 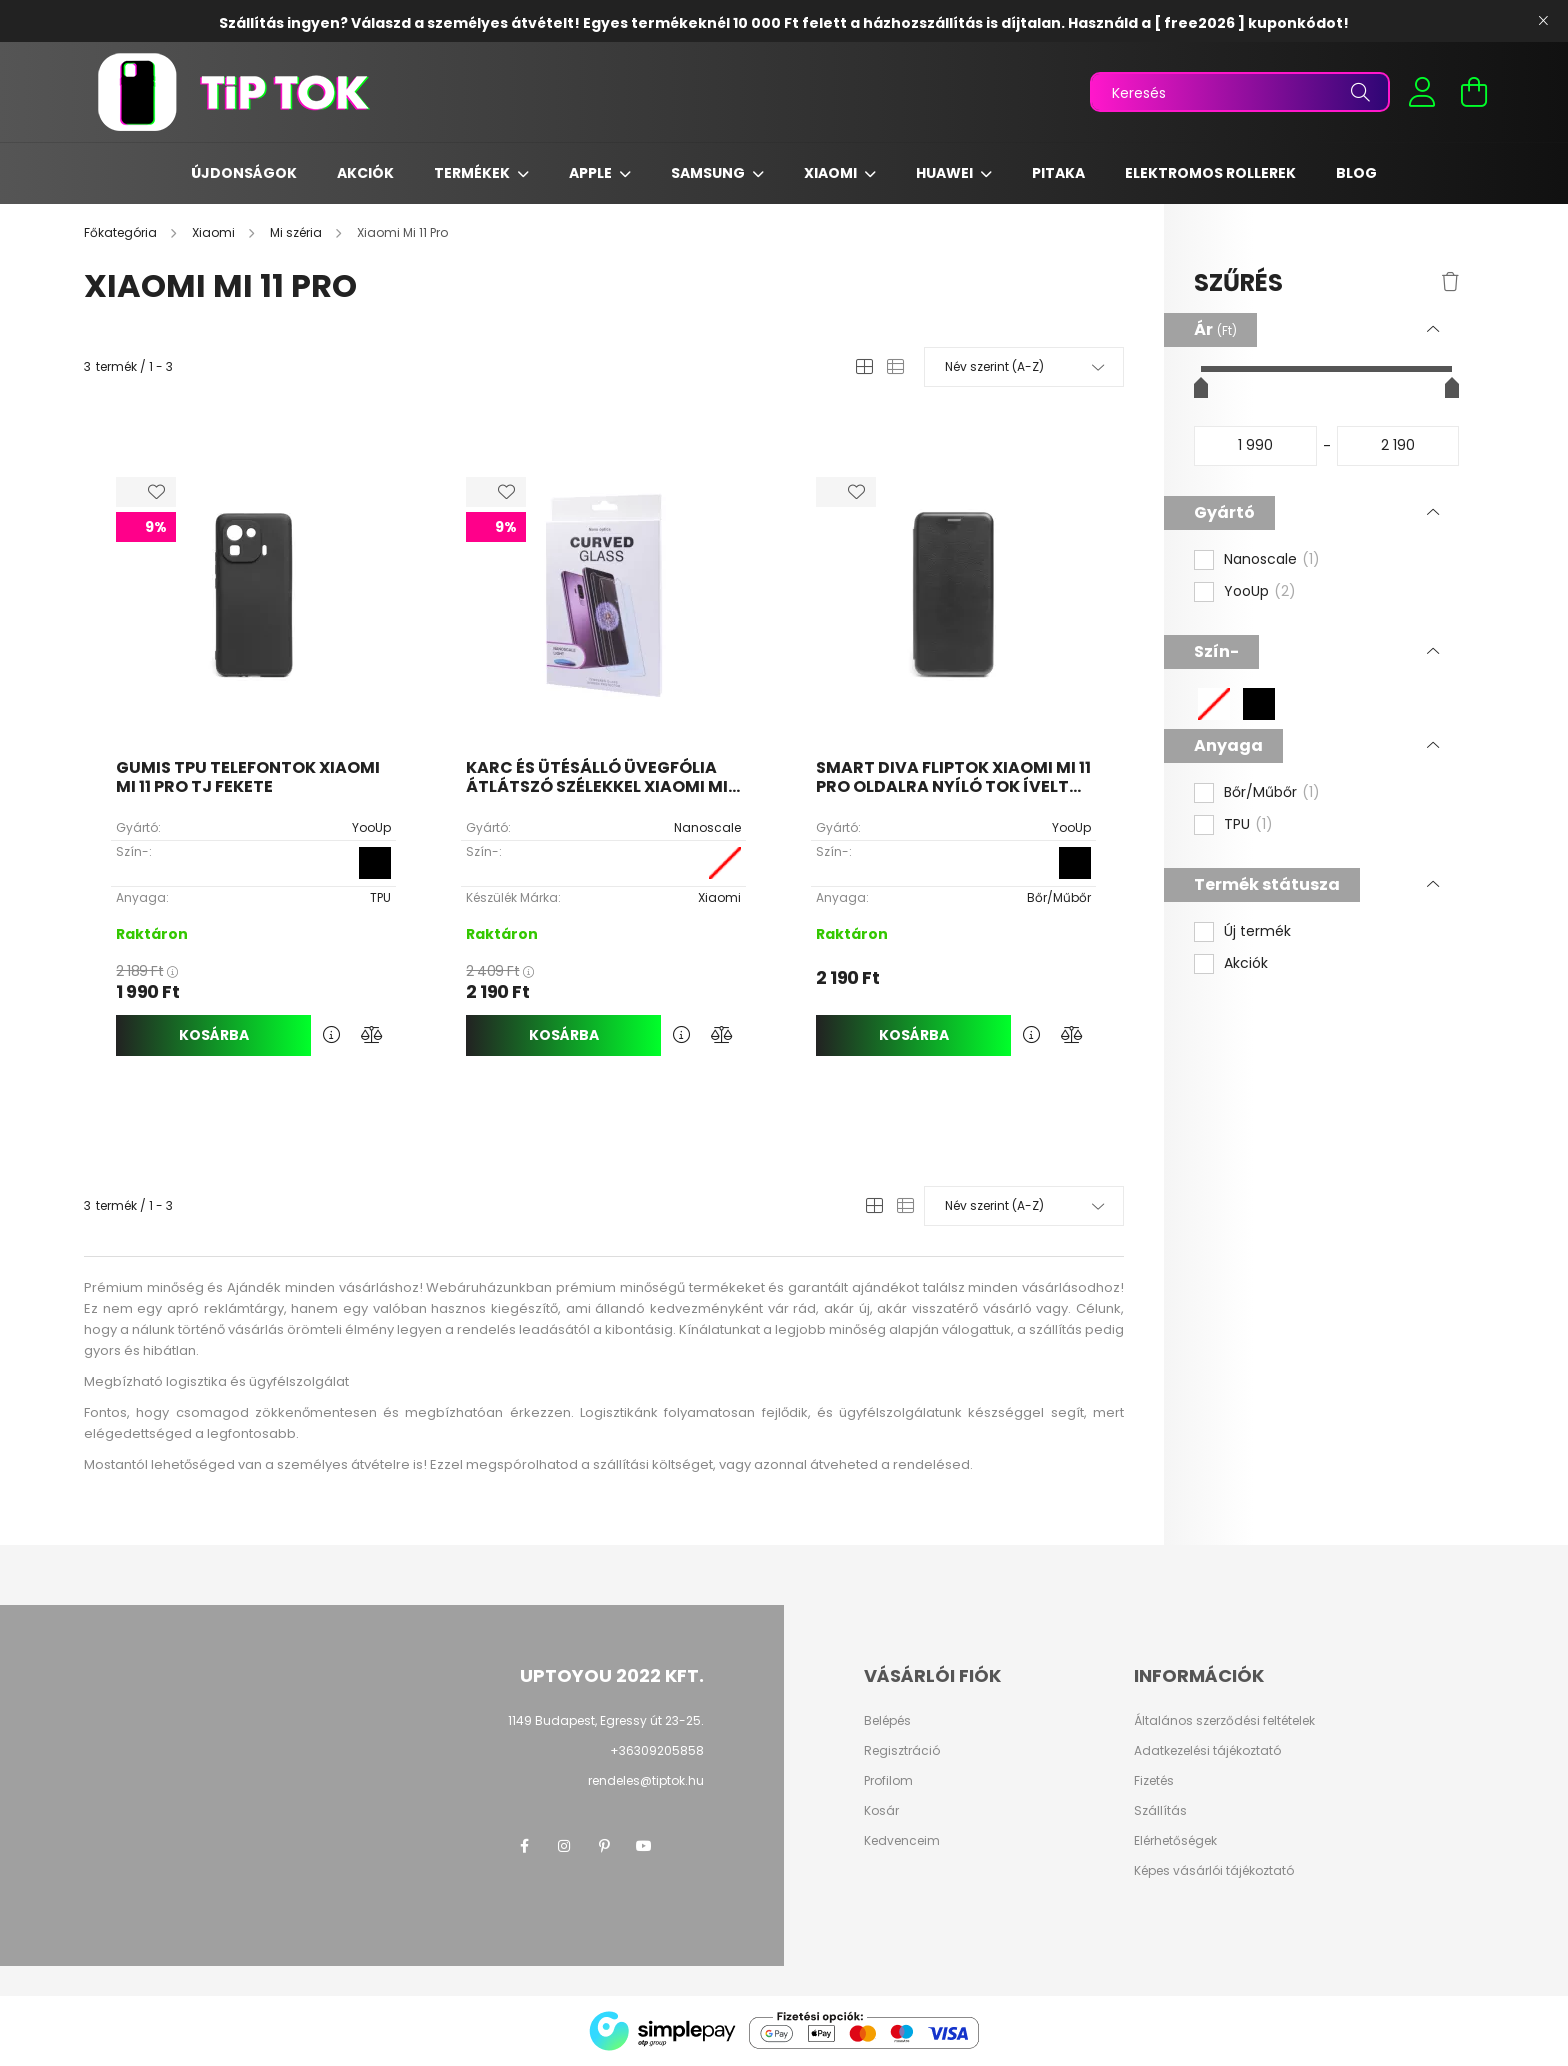 What do you see at coordinates (1257, 931) in the screenshot?
I see `Új termék [button]` at bounding box center [1257, 931].